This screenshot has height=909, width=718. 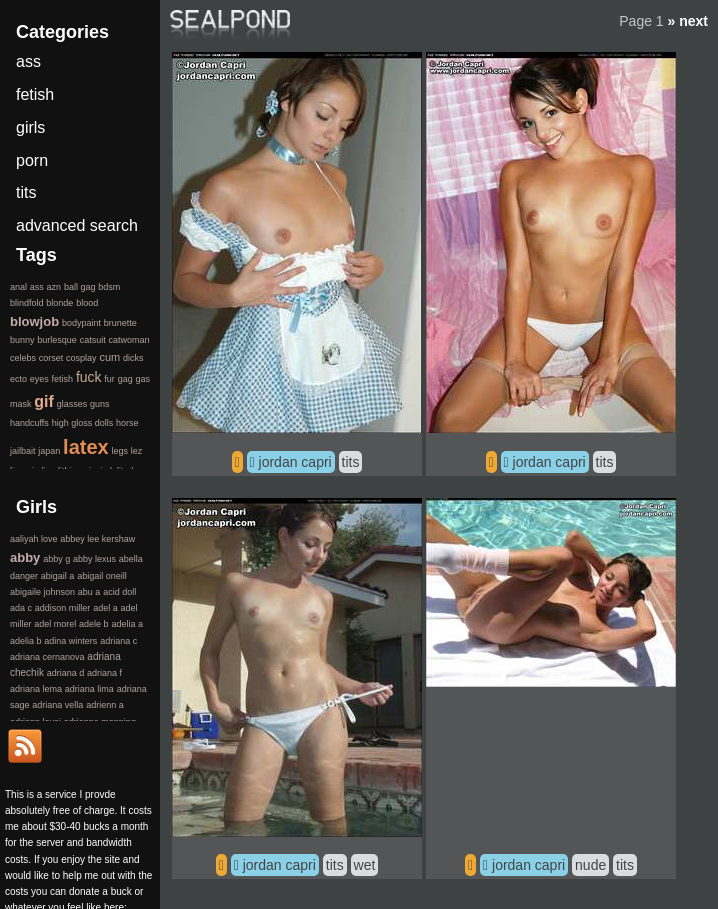 What do you see at coordinates (57, 705) in the screenshot?
I see `adriana vella` at bounding box center [57, 705].